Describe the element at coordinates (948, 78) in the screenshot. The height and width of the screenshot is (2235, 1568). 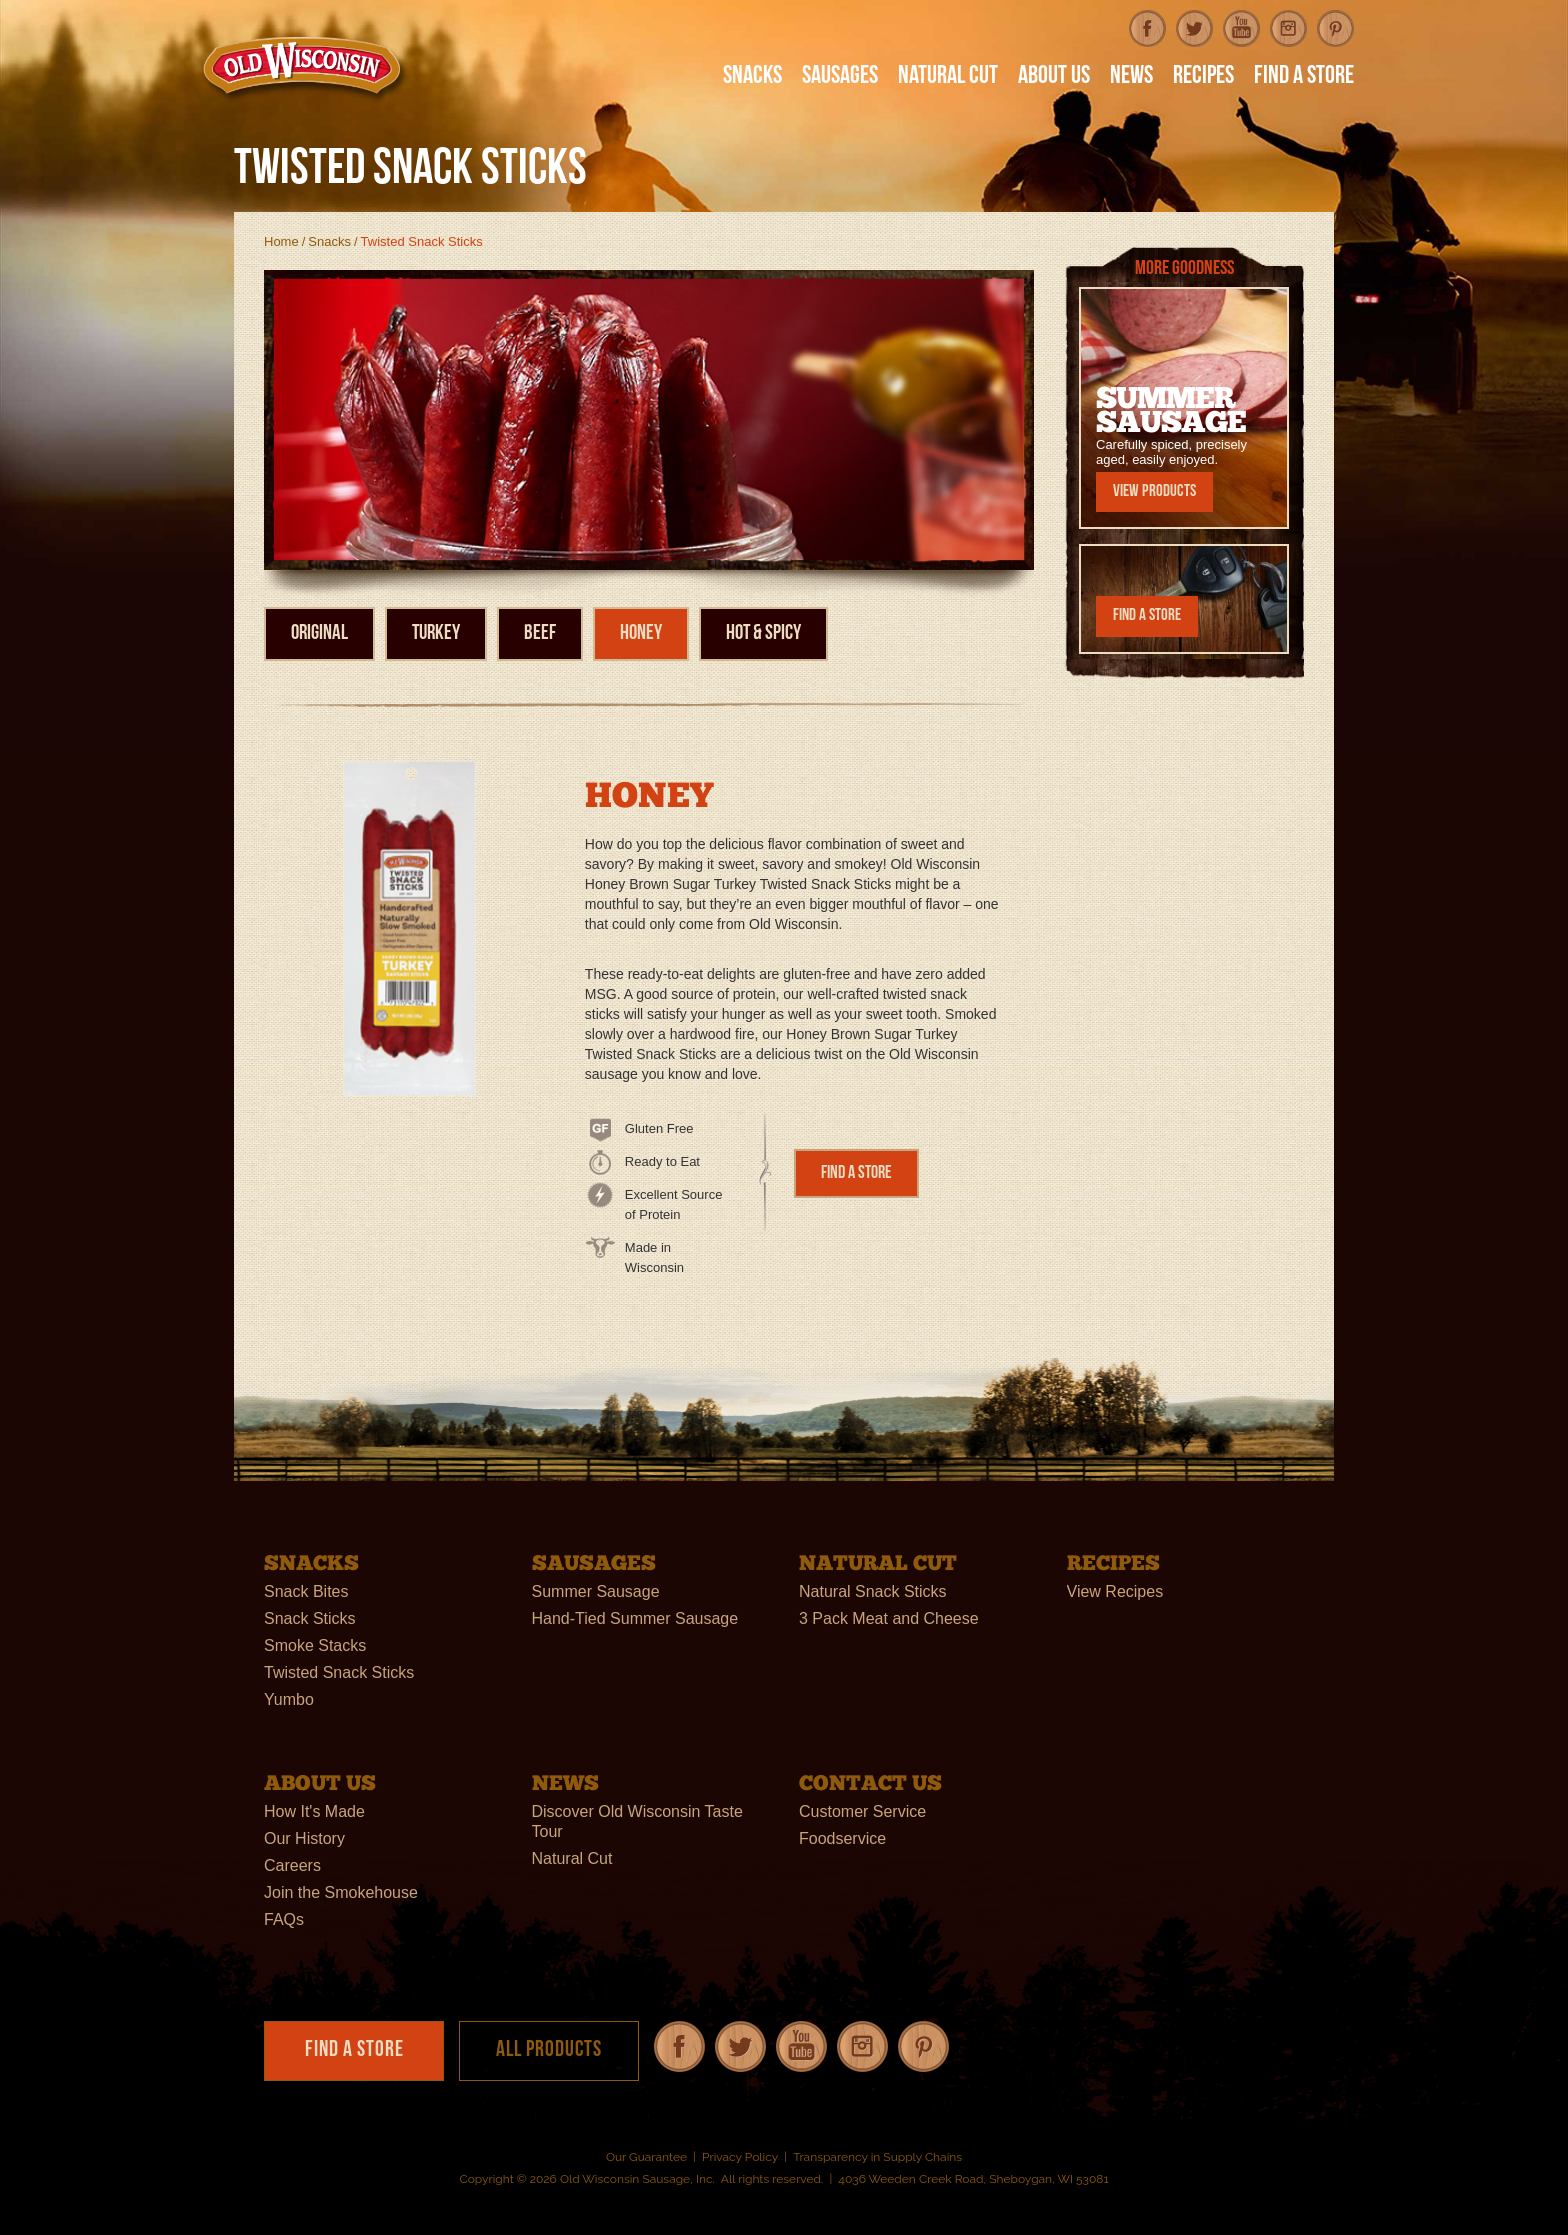
I see `Natural Cut [button]` at that location.